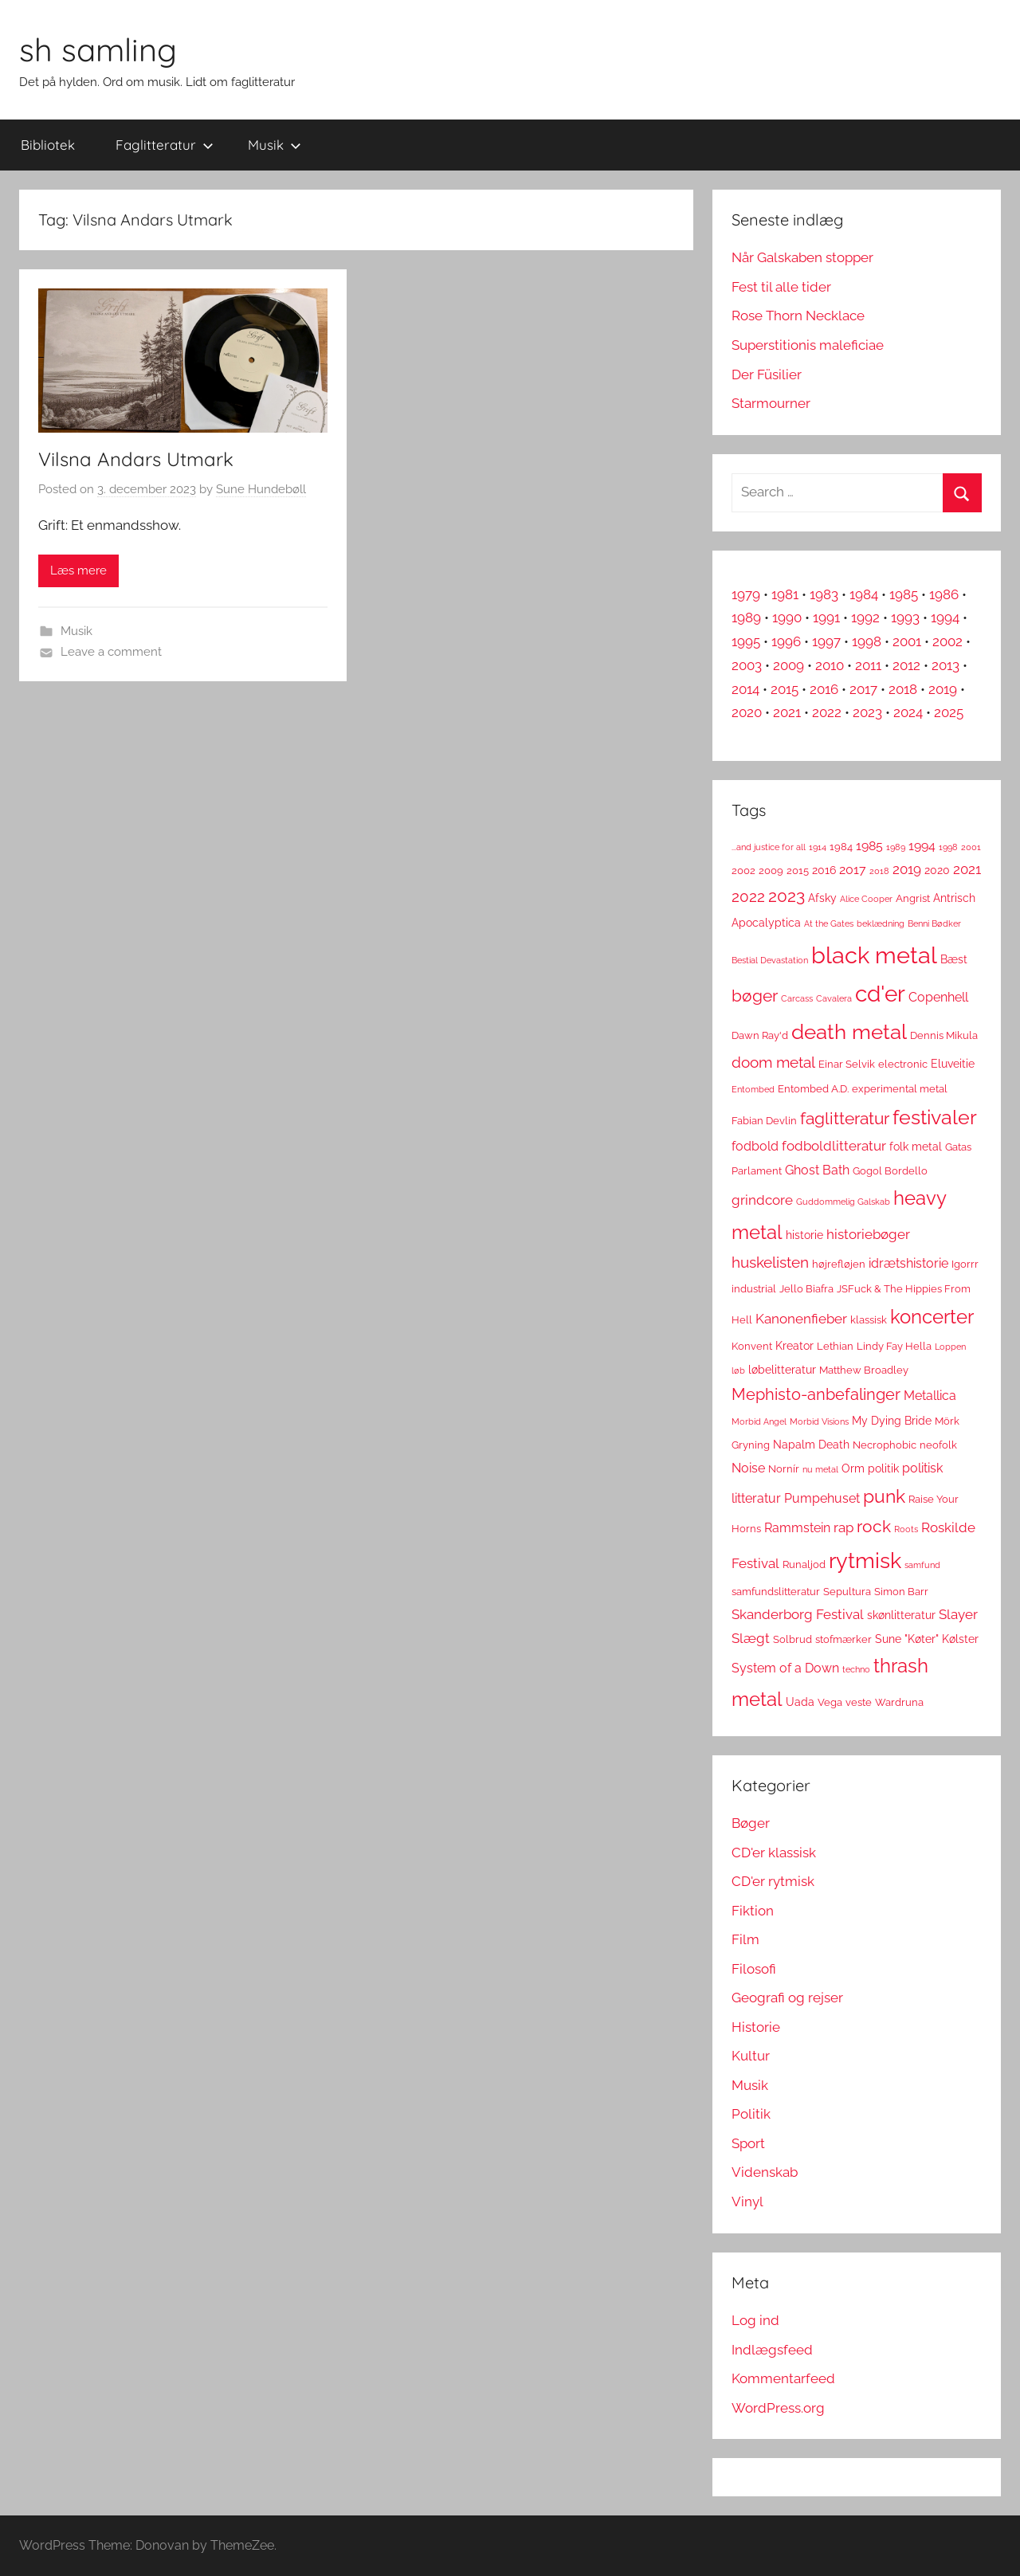 The width and height of the screenshot is (1020, 2576). I want to click on Lethian [Lethian (3 elementer)], so click(835, 1346).